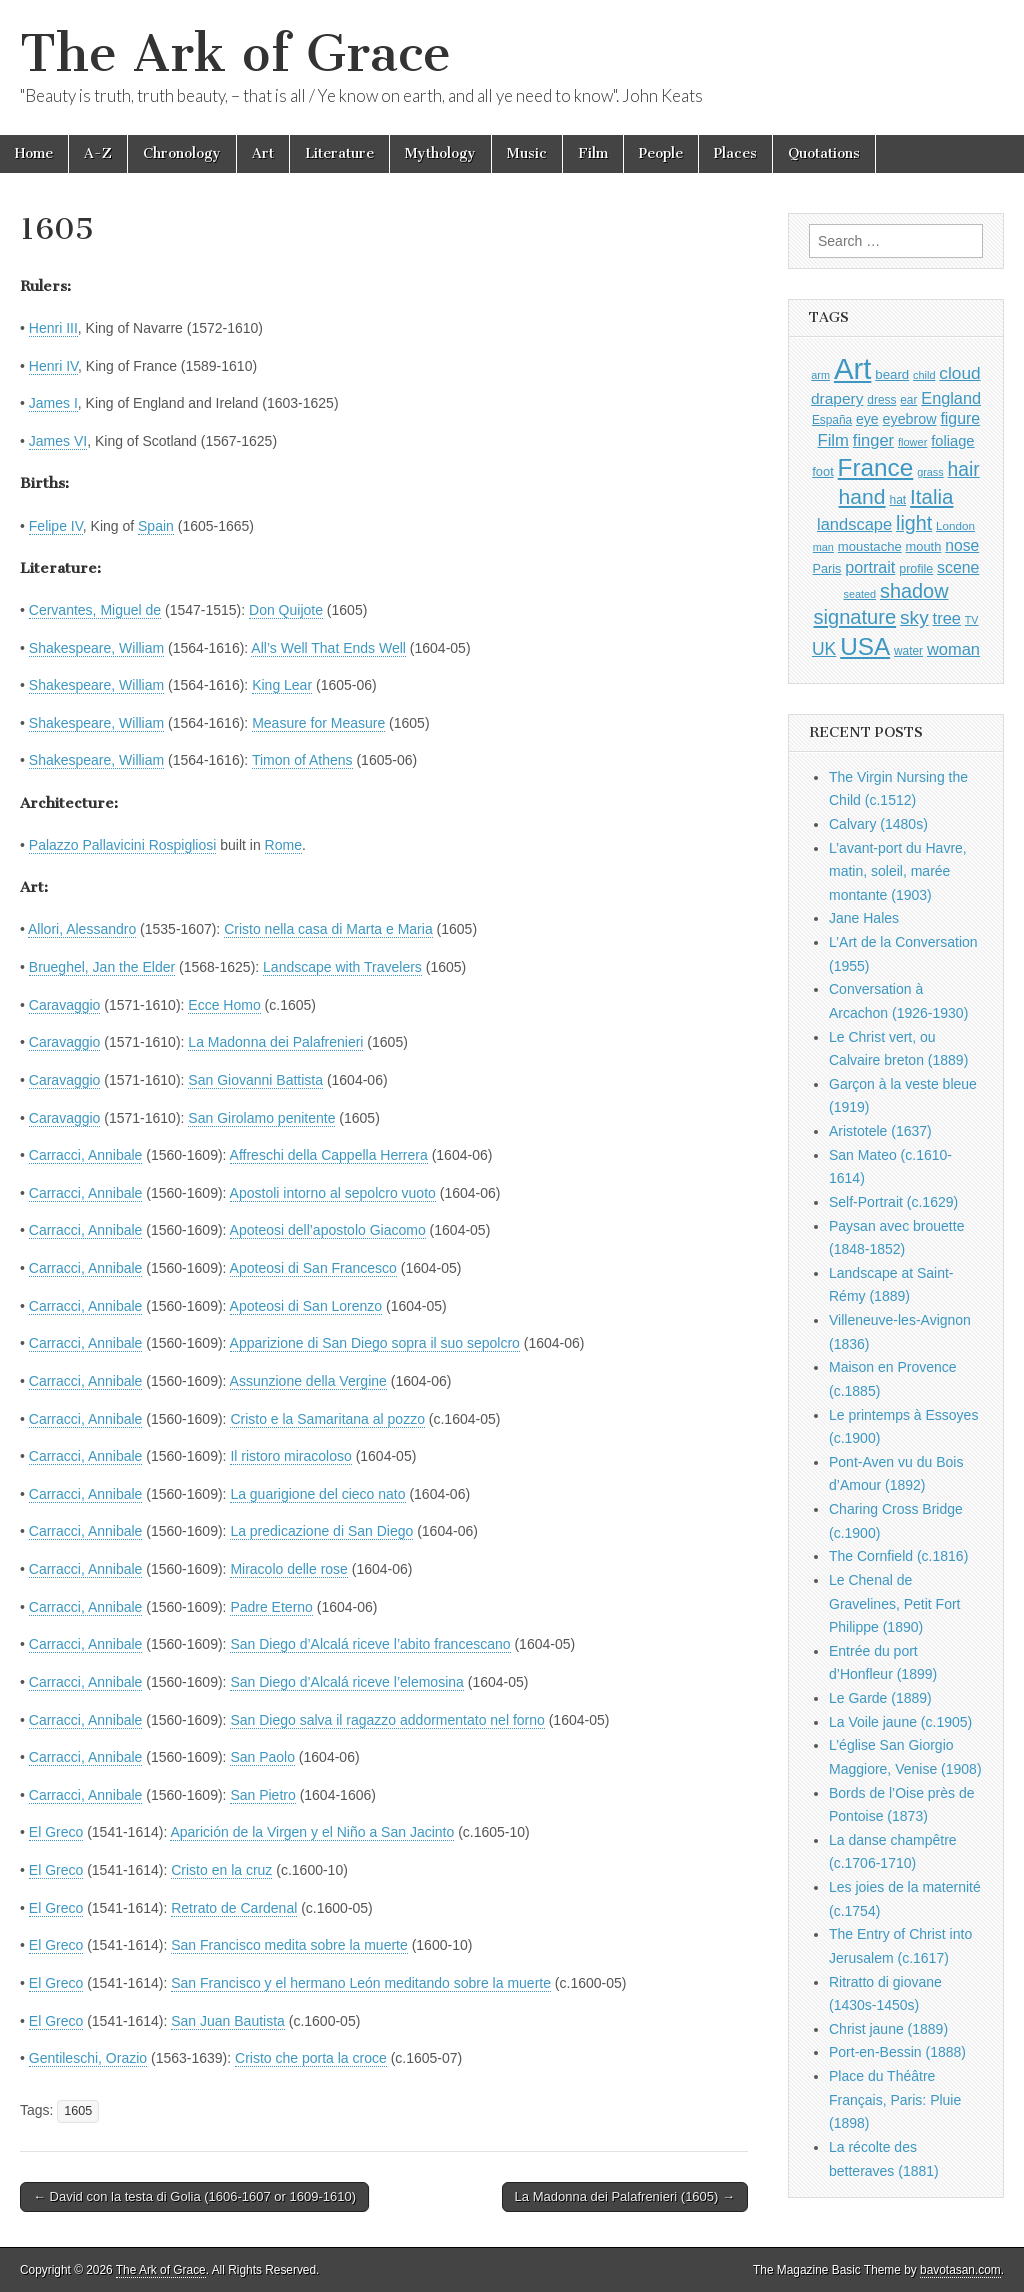 The width and height of the screenshot is (1024, 2292). What do you see at coordinates (329, 1155) in the screenshot?
I see `Affreschi della Cappella Herrera` at bounding box center [329, 1155].